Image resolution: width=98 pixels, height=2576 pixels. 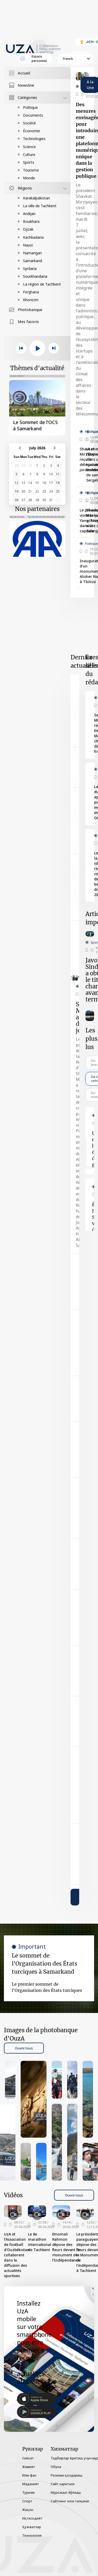 What do you see at coordinates (29, 154) in the screenshot?
I see `Culture` at bounding box center [29, 154].